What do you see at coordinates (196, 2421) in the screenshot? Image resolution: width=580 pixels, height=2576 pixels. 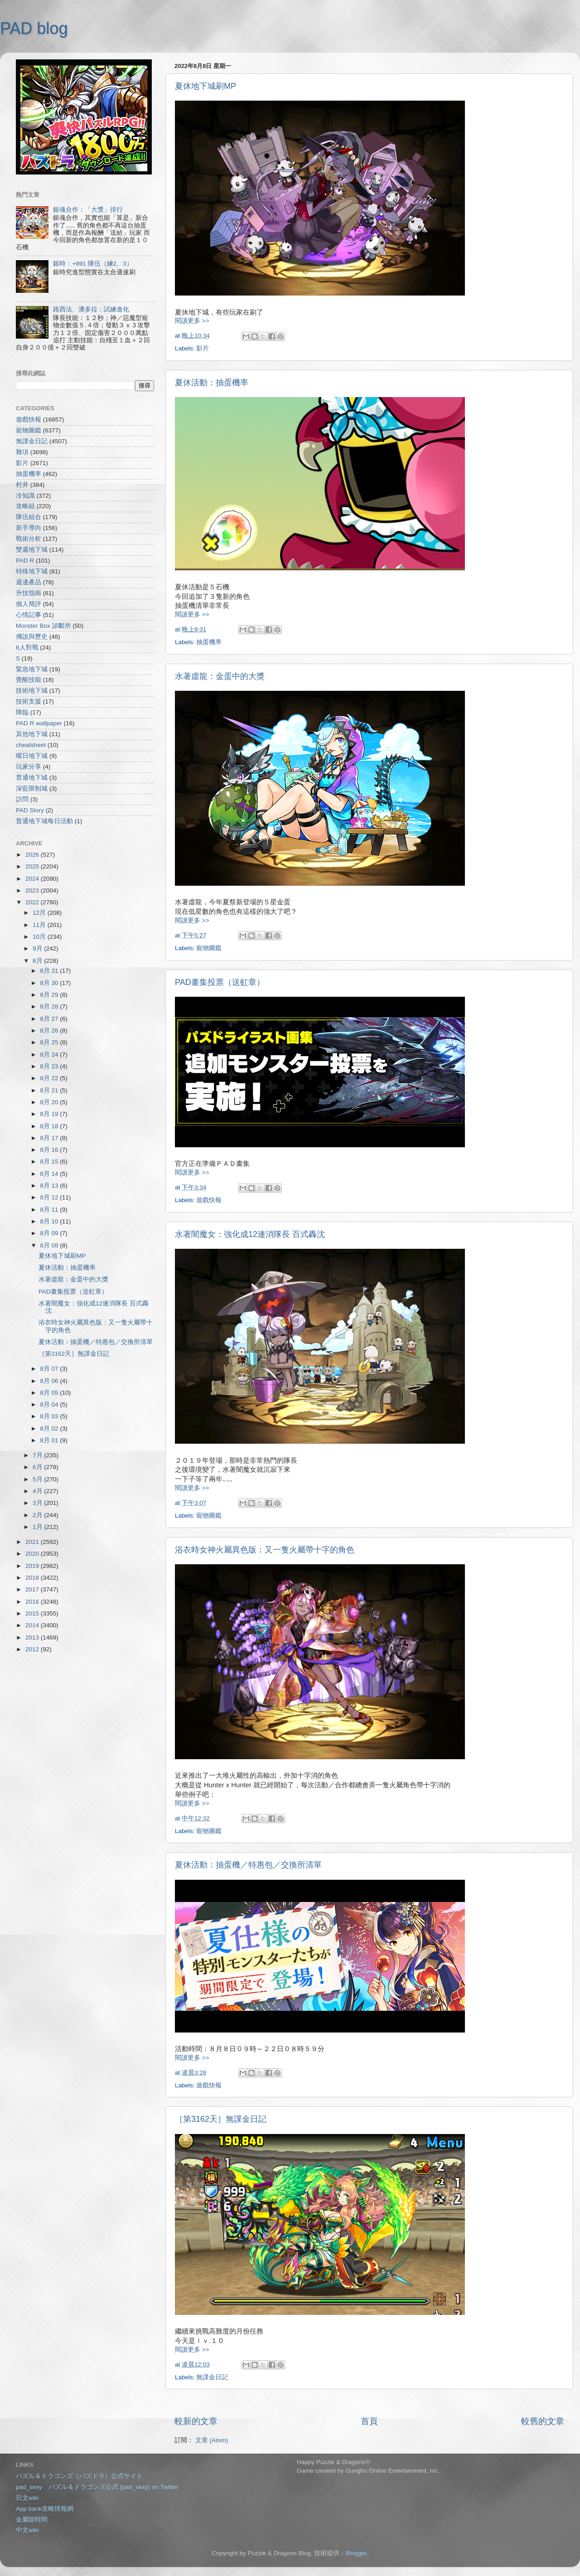 I see `較新的文章` at bounding box center [196, 2421].